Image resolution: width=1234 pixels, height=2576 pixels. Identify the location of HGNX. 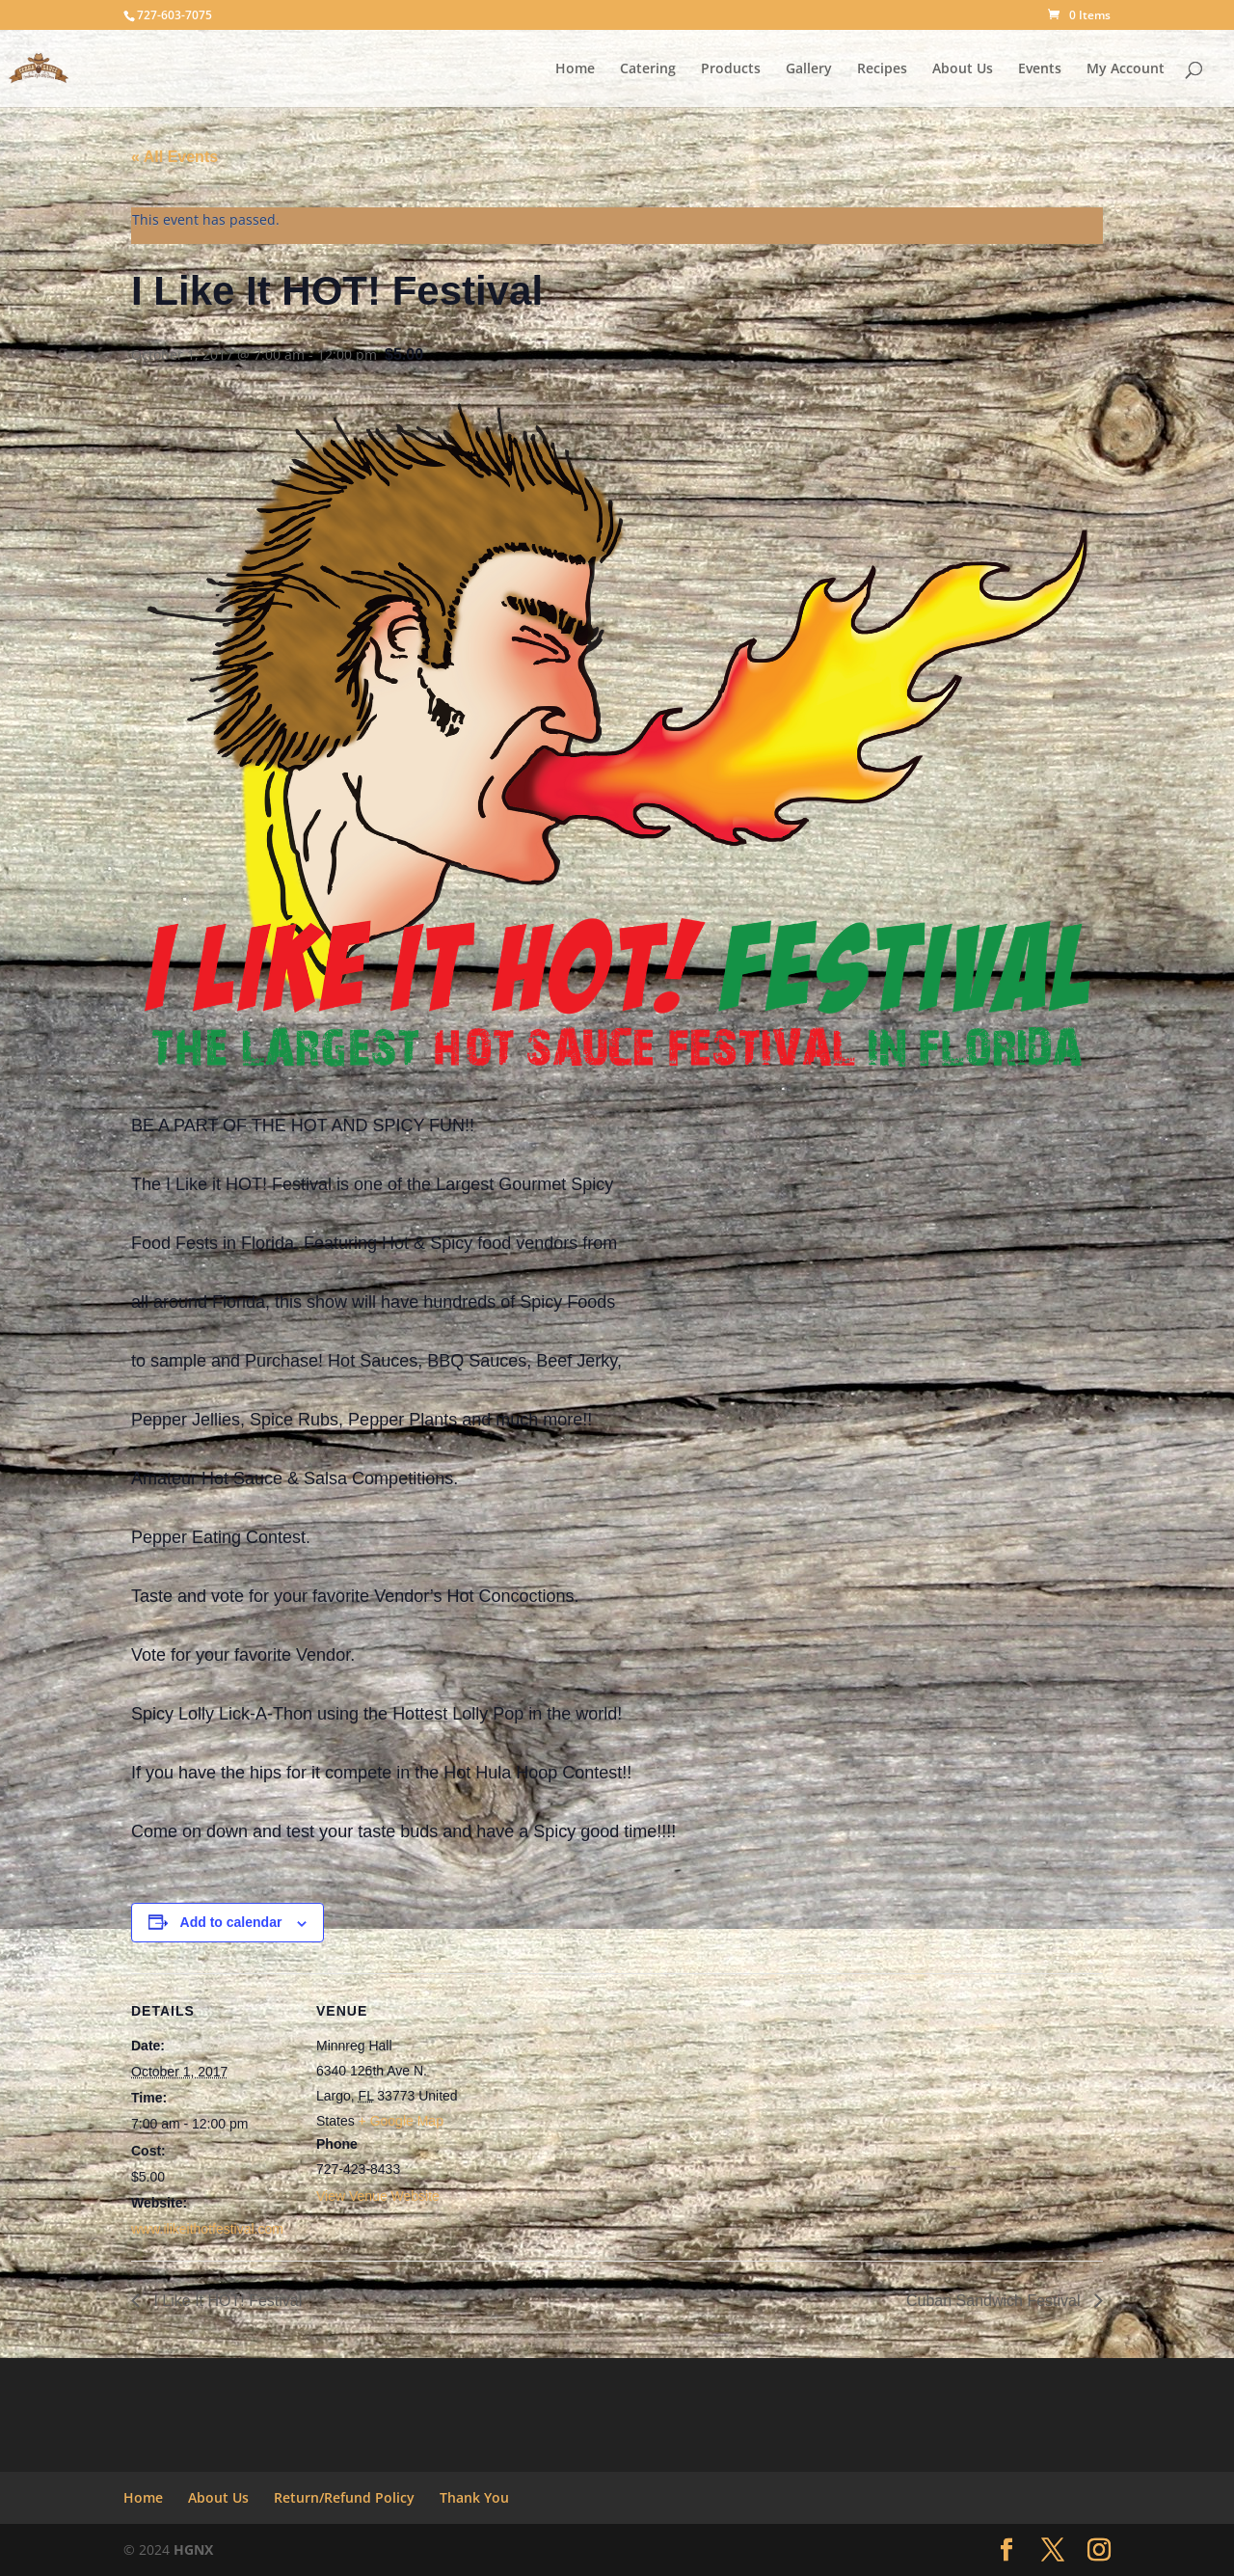
(193, 2549).